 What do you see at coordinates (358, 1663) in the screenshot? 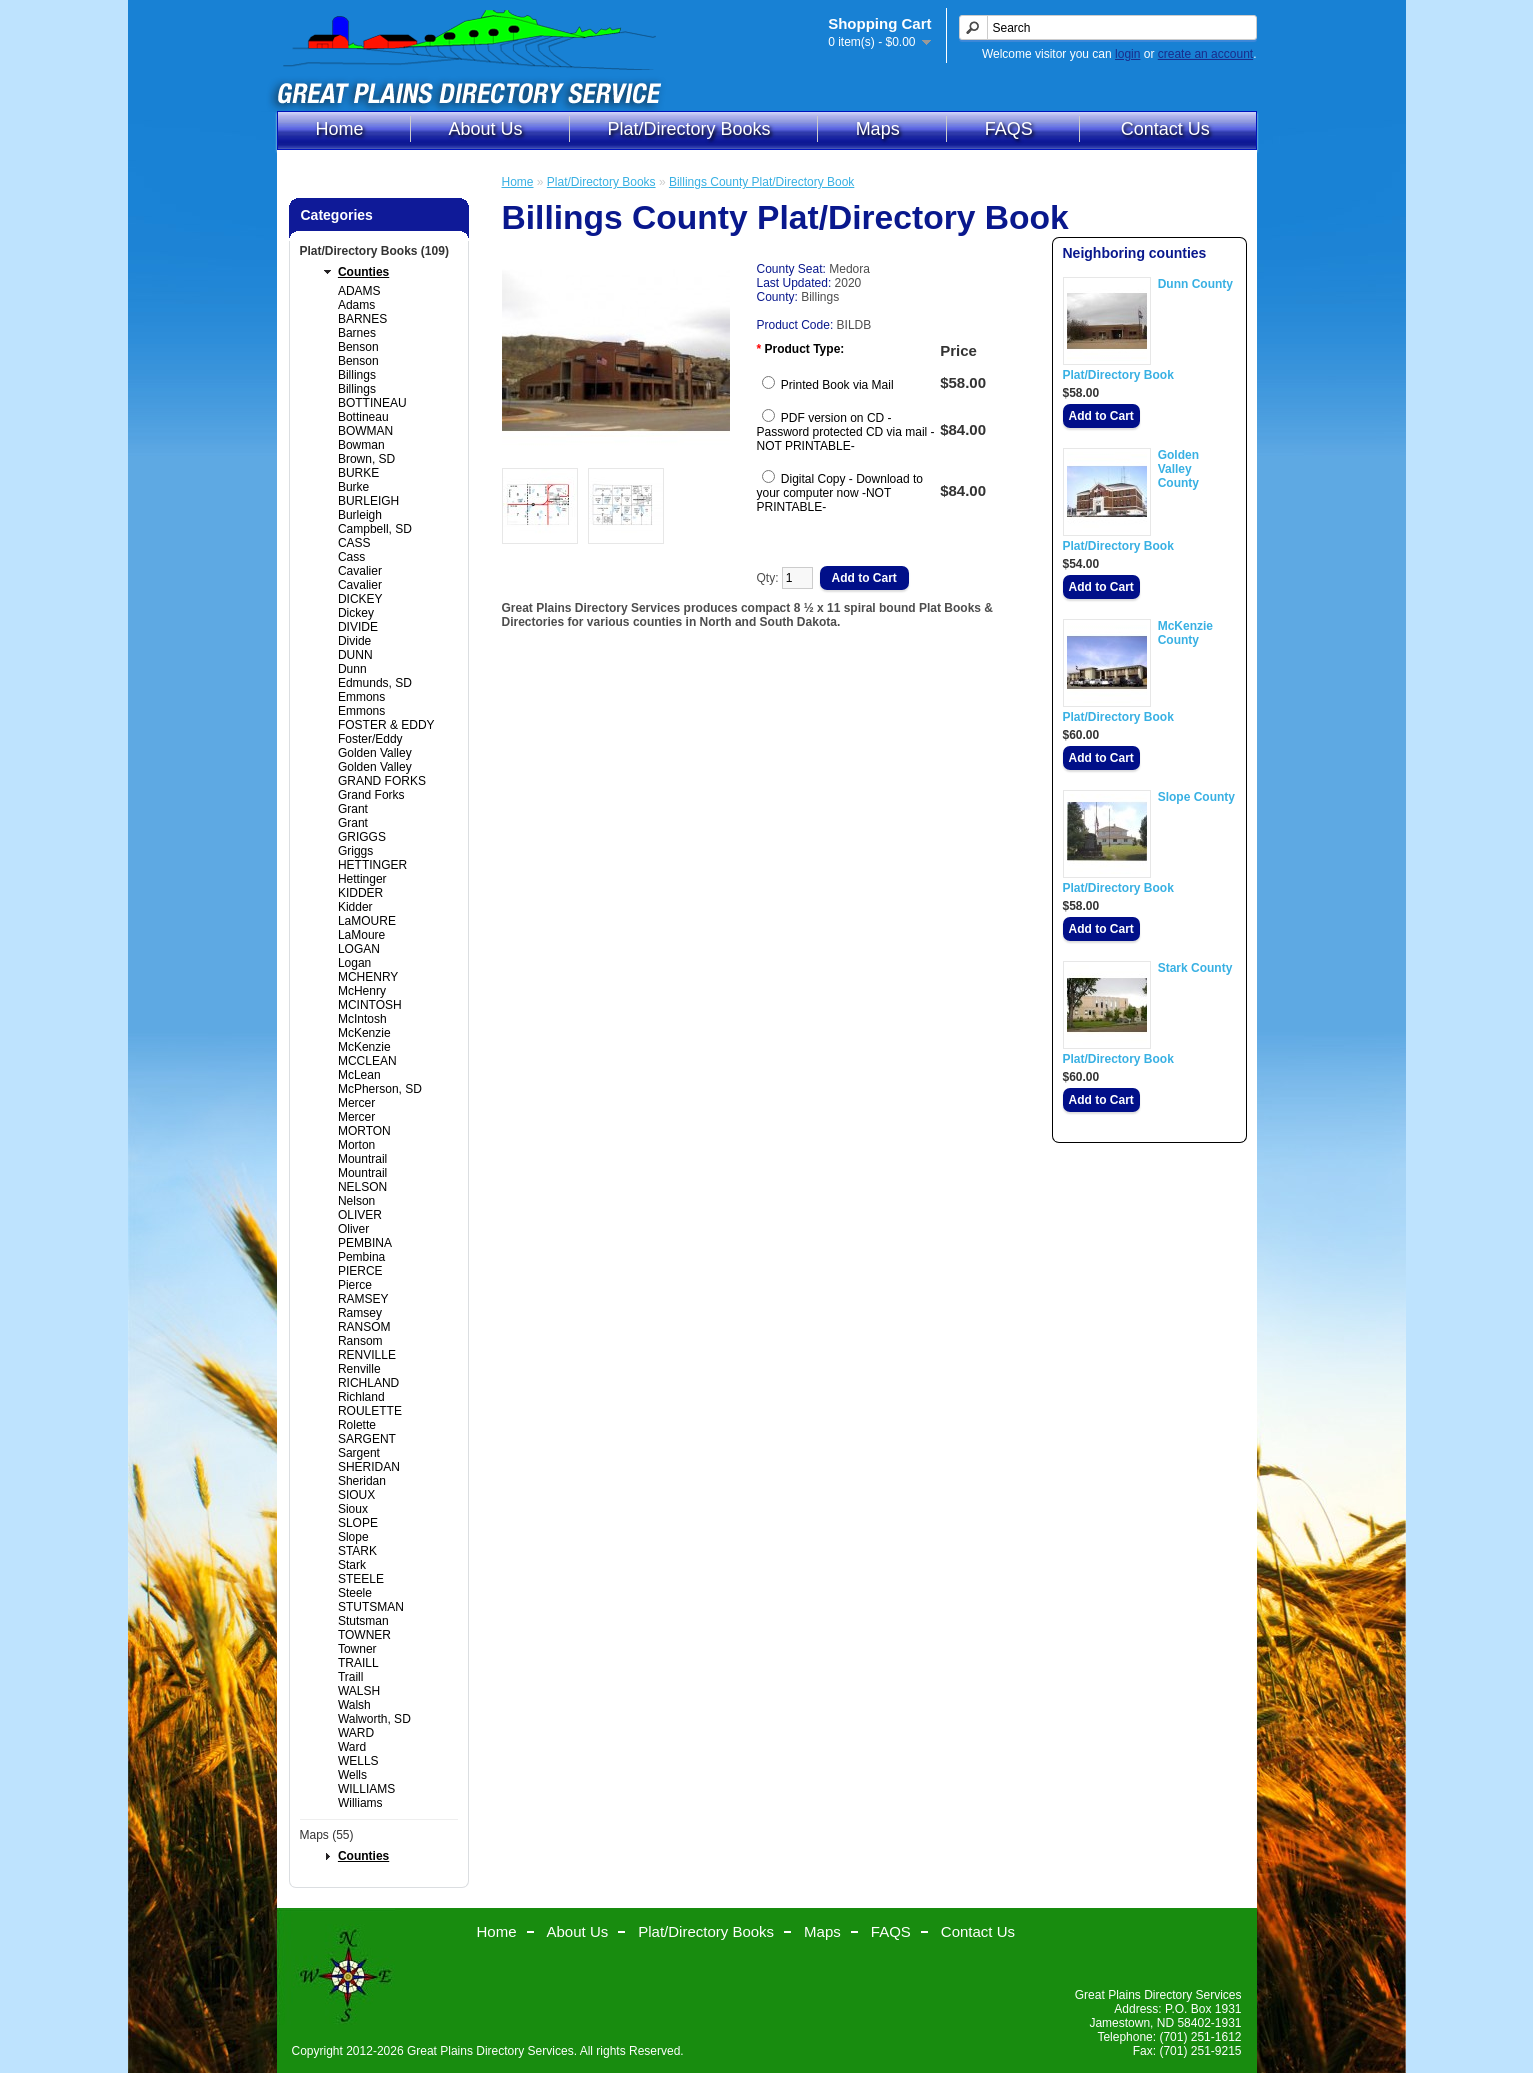
I see `TRAILL` at bounding box center [358, 1663].